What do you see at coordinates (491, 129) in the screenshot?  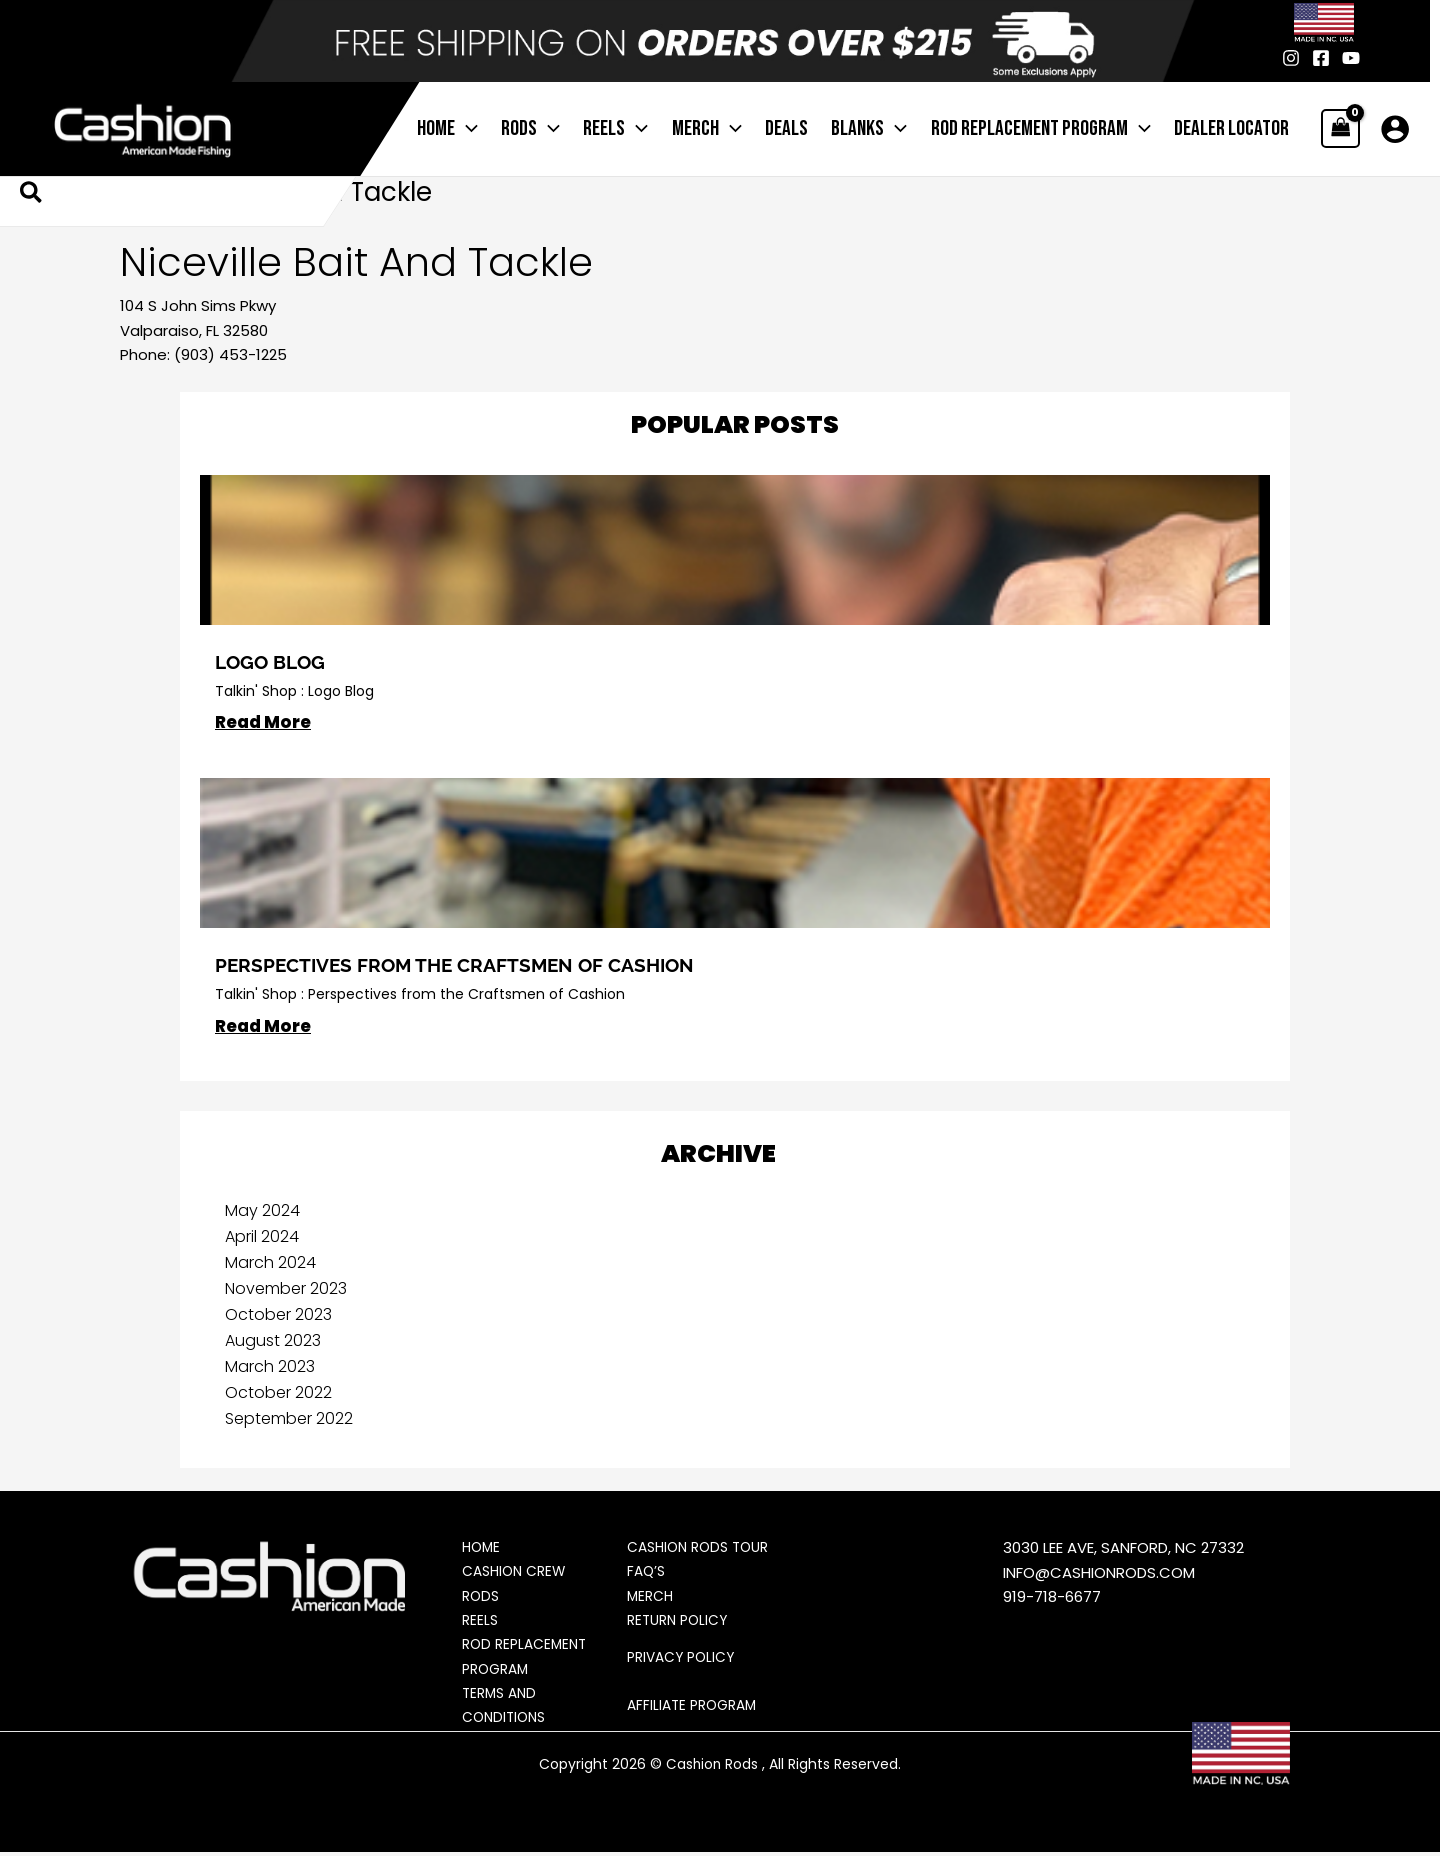 I see `[application]` at bounding box center [491, 129].